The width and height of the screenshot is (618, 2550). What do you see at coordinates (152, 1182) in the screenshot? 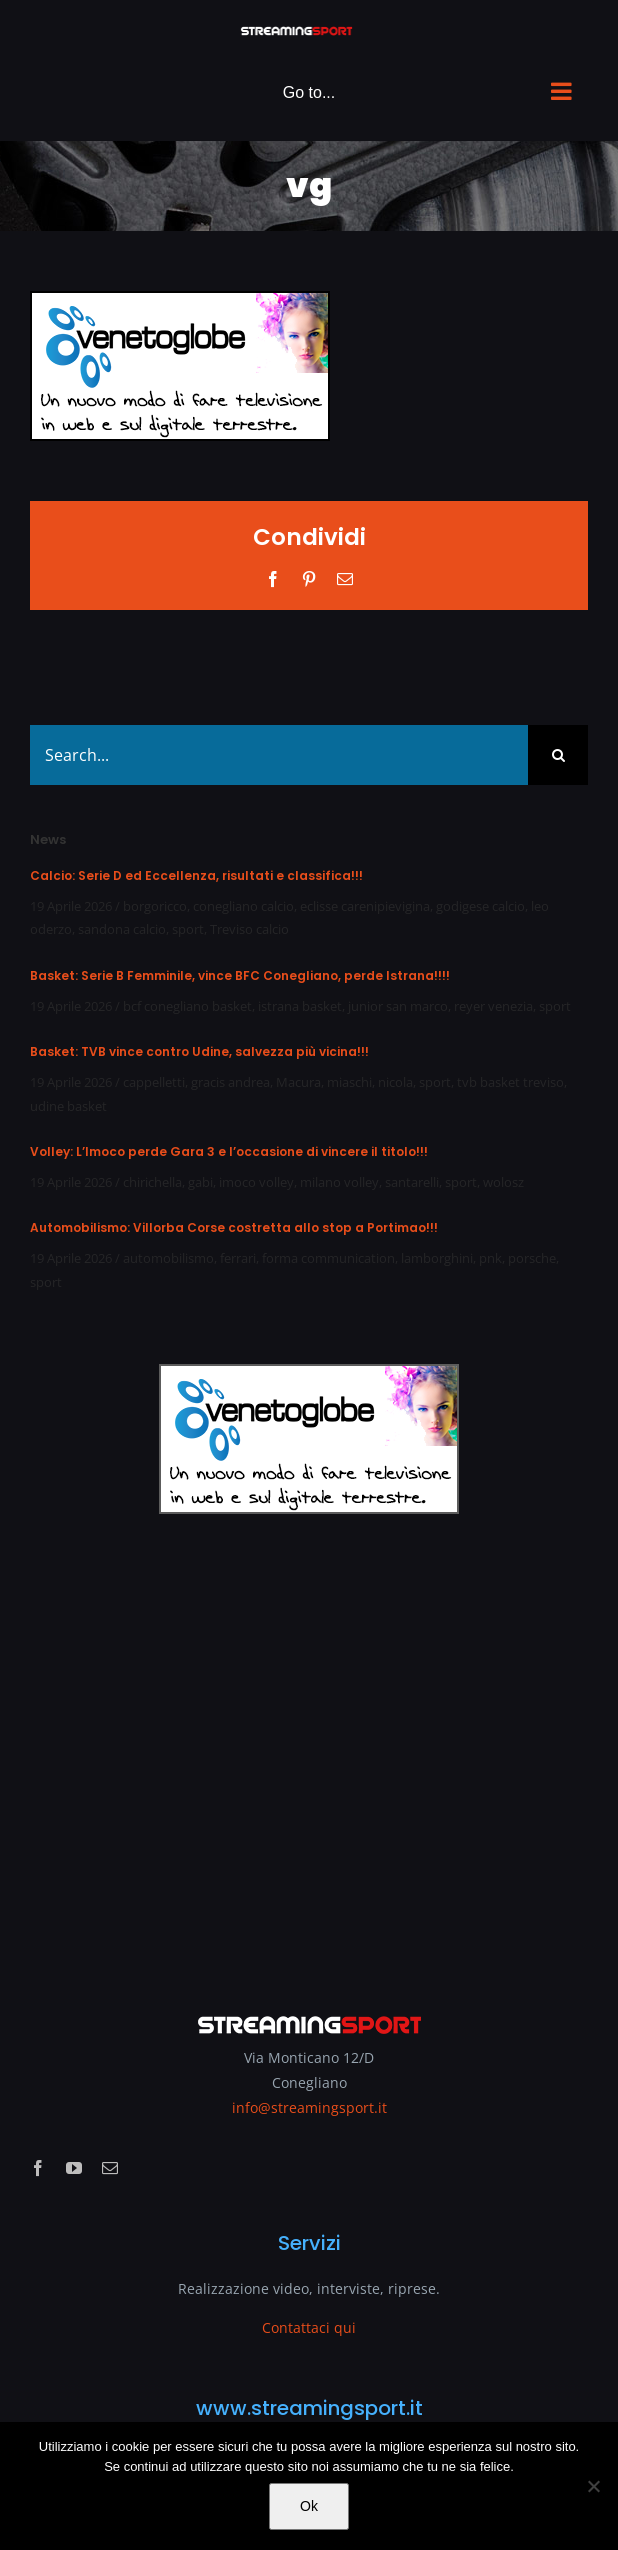
I see `chirichella` at bounding box center [152, 1182].